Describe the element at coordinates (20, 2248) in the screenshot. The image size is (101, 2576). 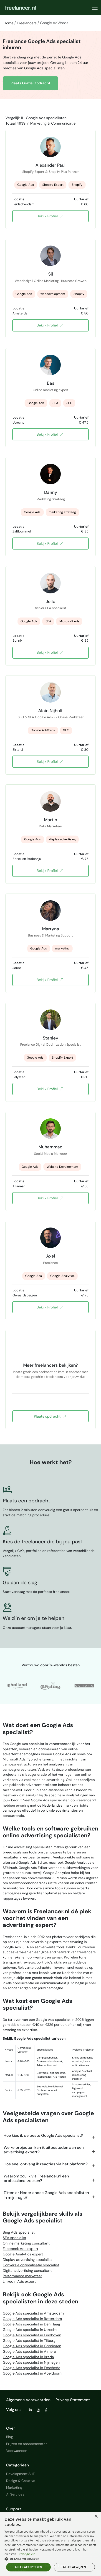
I see `Facebook Ads expert` at that location.